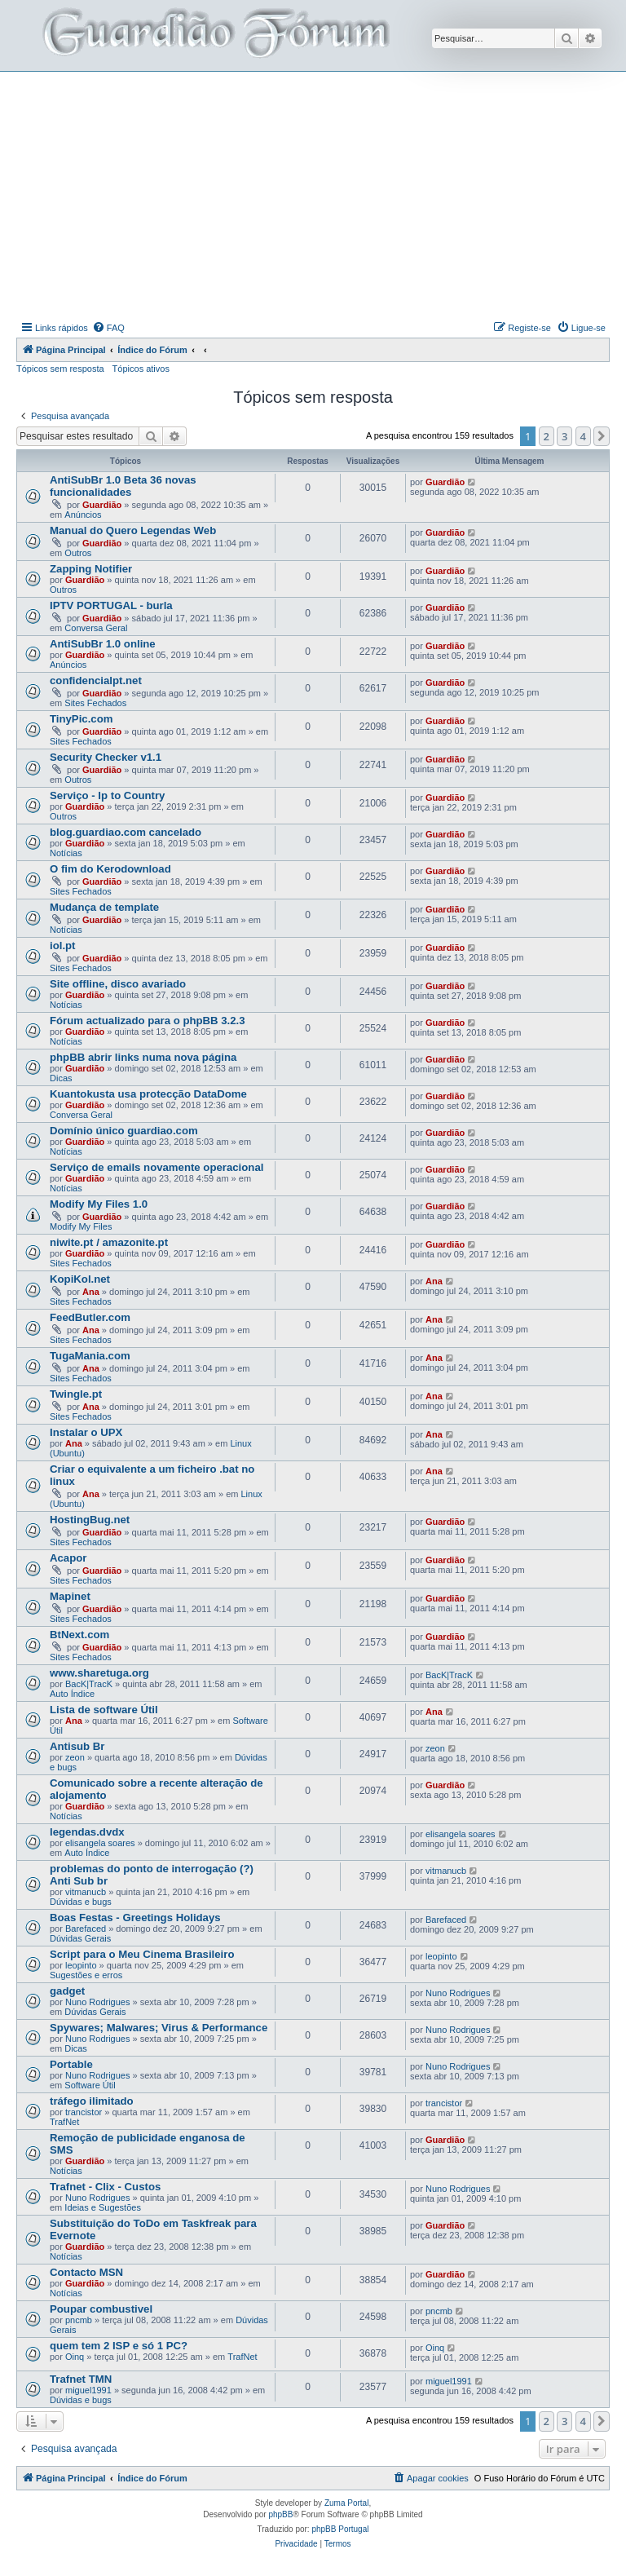  I want to click on phpBB abrir links numa nova página, so click(143, 1057).